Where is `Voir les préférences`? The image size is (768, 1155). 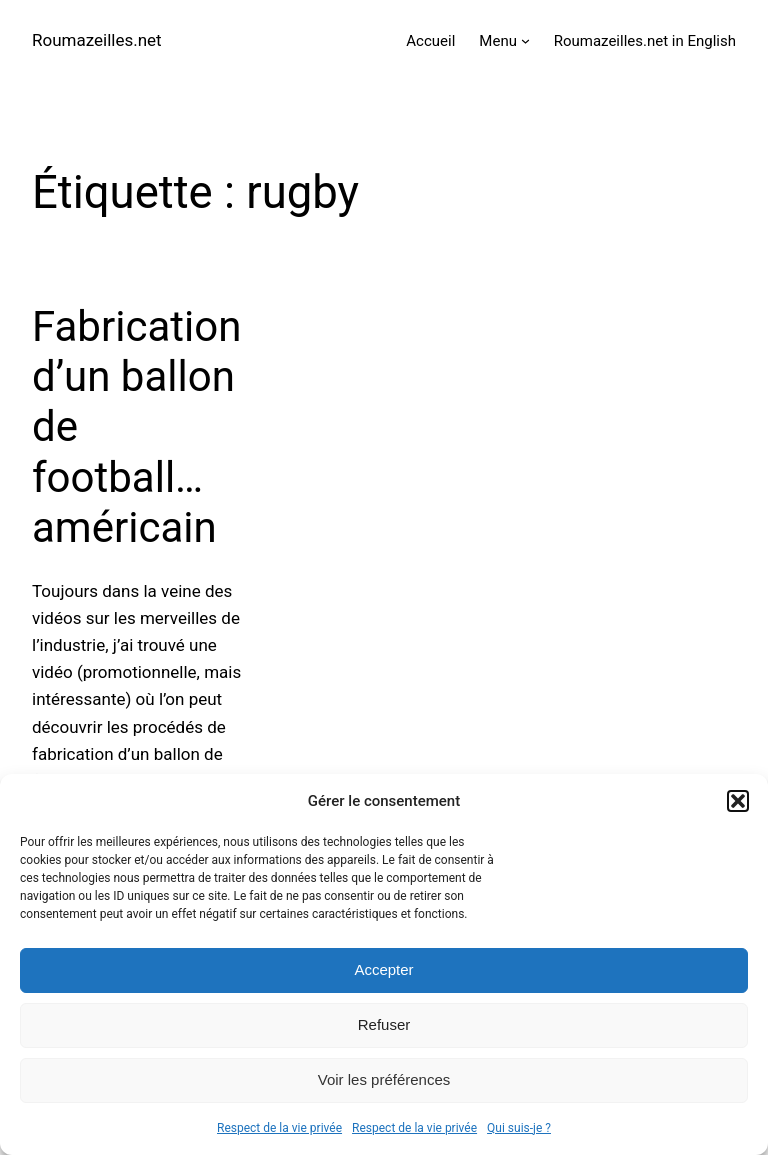
Voir les préférences is located at coordinates (384, 1079).